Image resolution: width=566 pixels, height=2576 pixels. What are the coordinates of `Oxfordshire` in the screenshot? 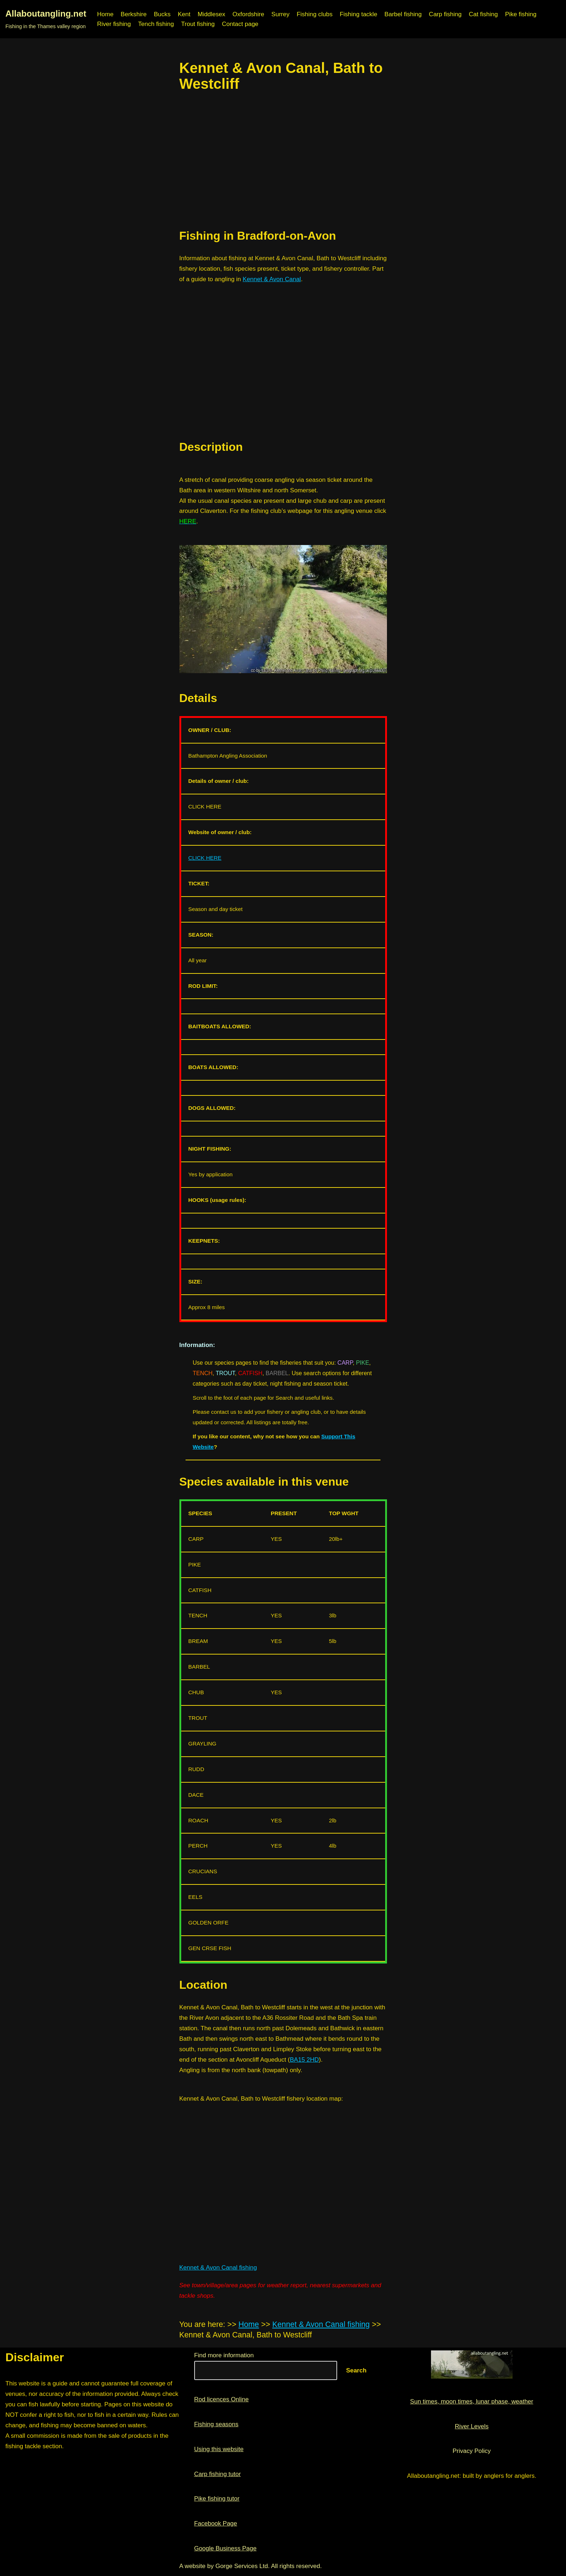 It's located at (248, 14).